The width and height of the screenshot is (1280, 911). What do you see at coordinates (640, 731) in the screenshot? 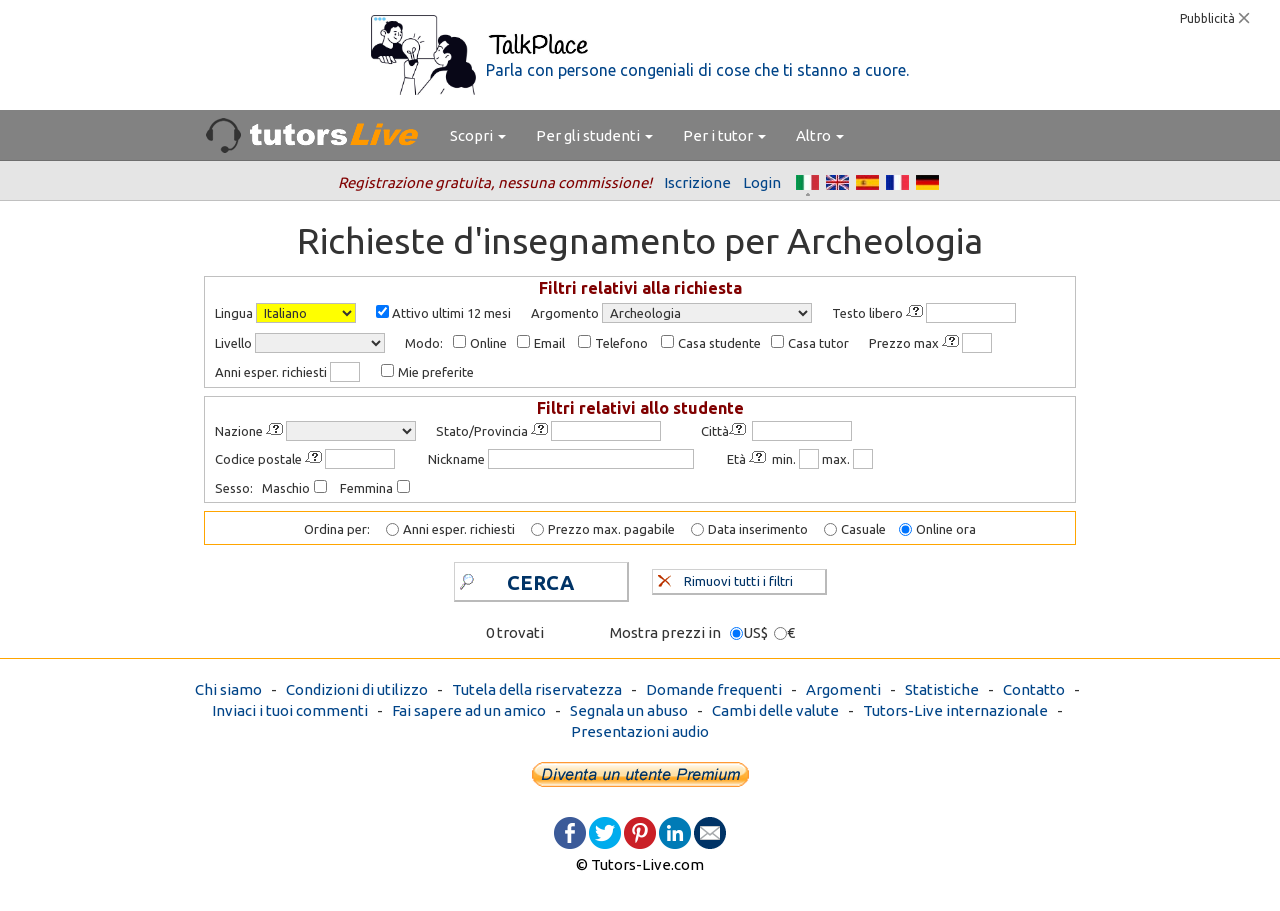
I see `Presentazioni audio` at bounding box center [640, 731].